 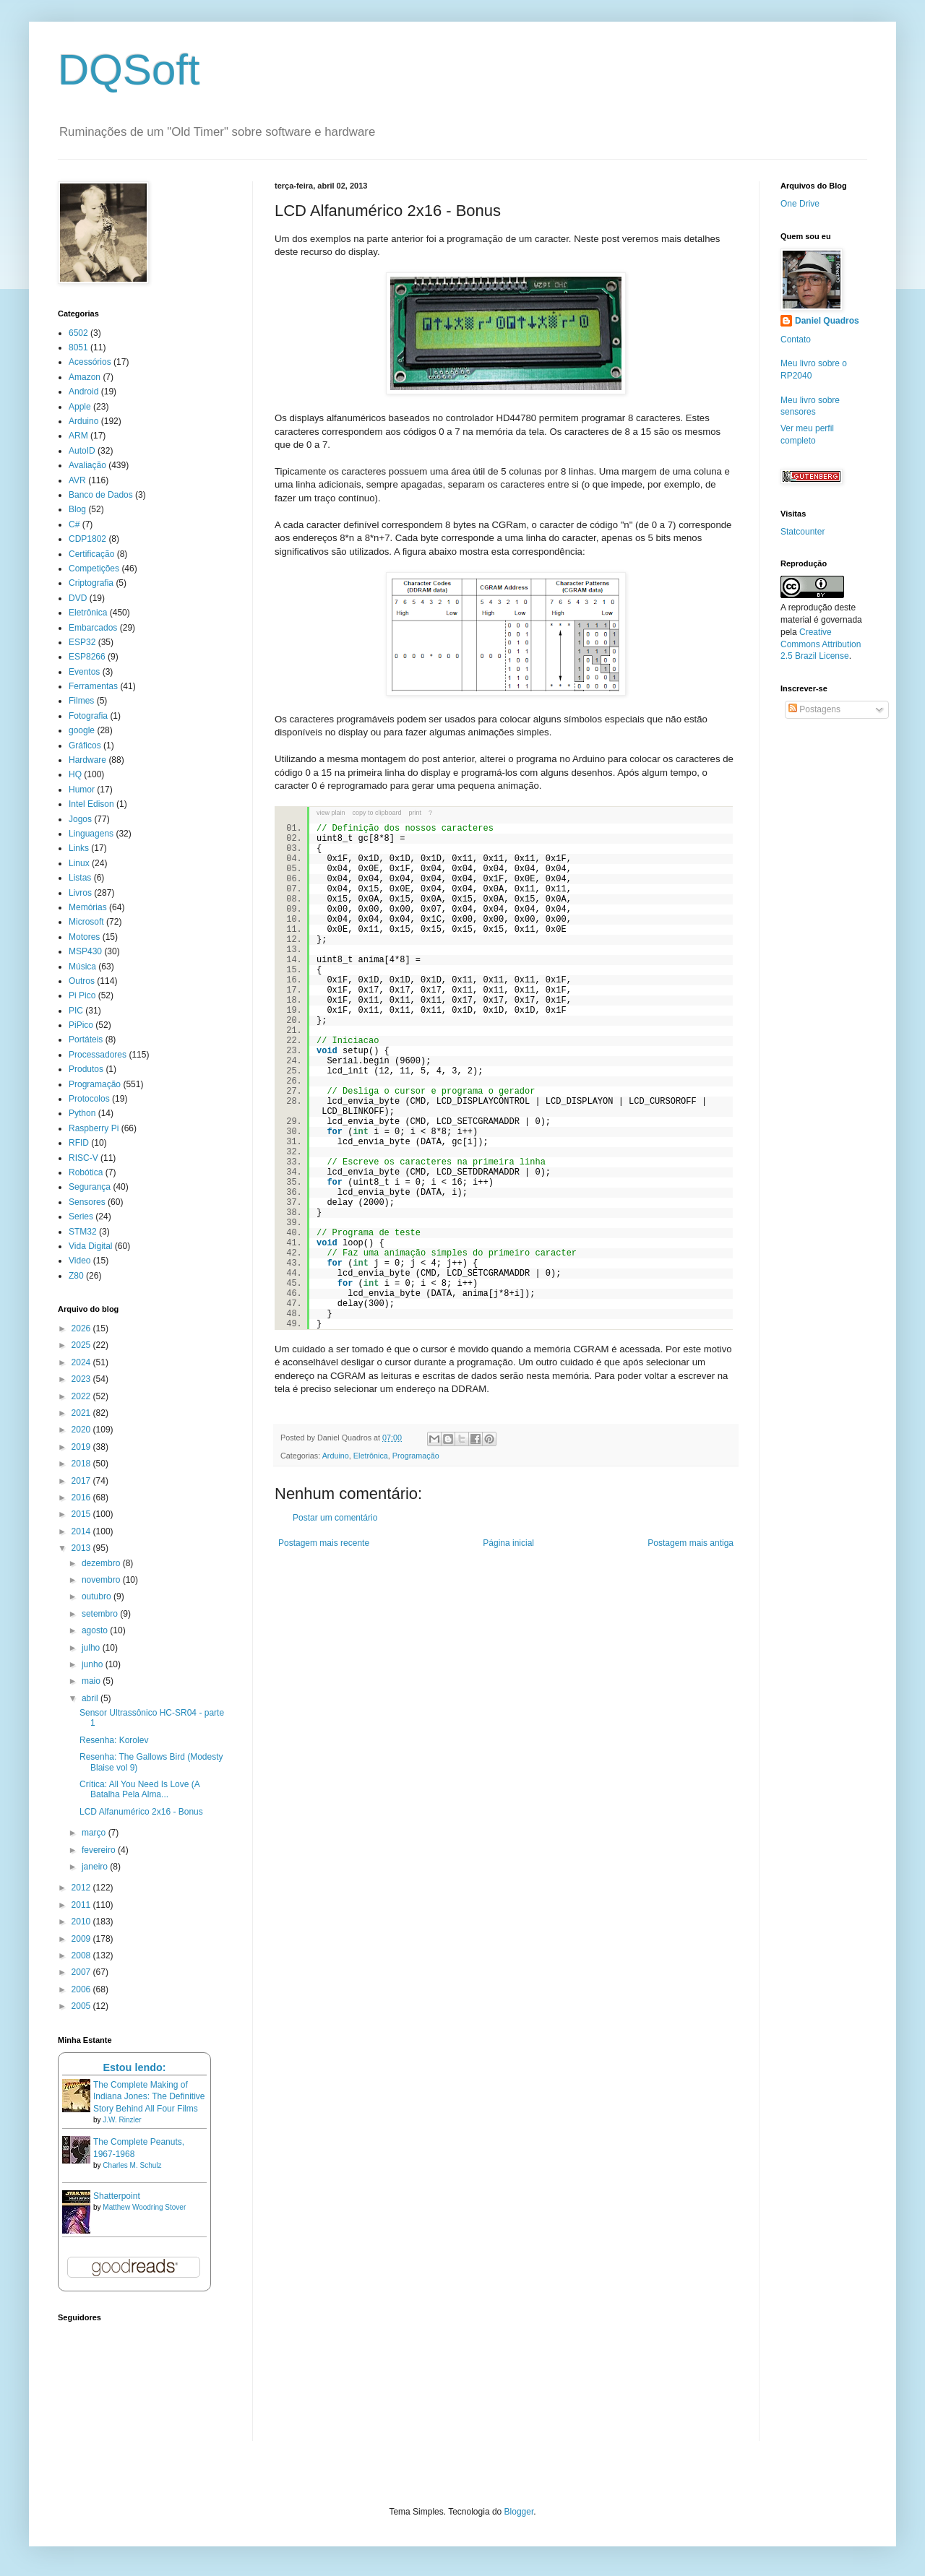 What do you see at coordinates (95, 1833) in the screenshot?
I see `março` at bounding box center [95, 1833].